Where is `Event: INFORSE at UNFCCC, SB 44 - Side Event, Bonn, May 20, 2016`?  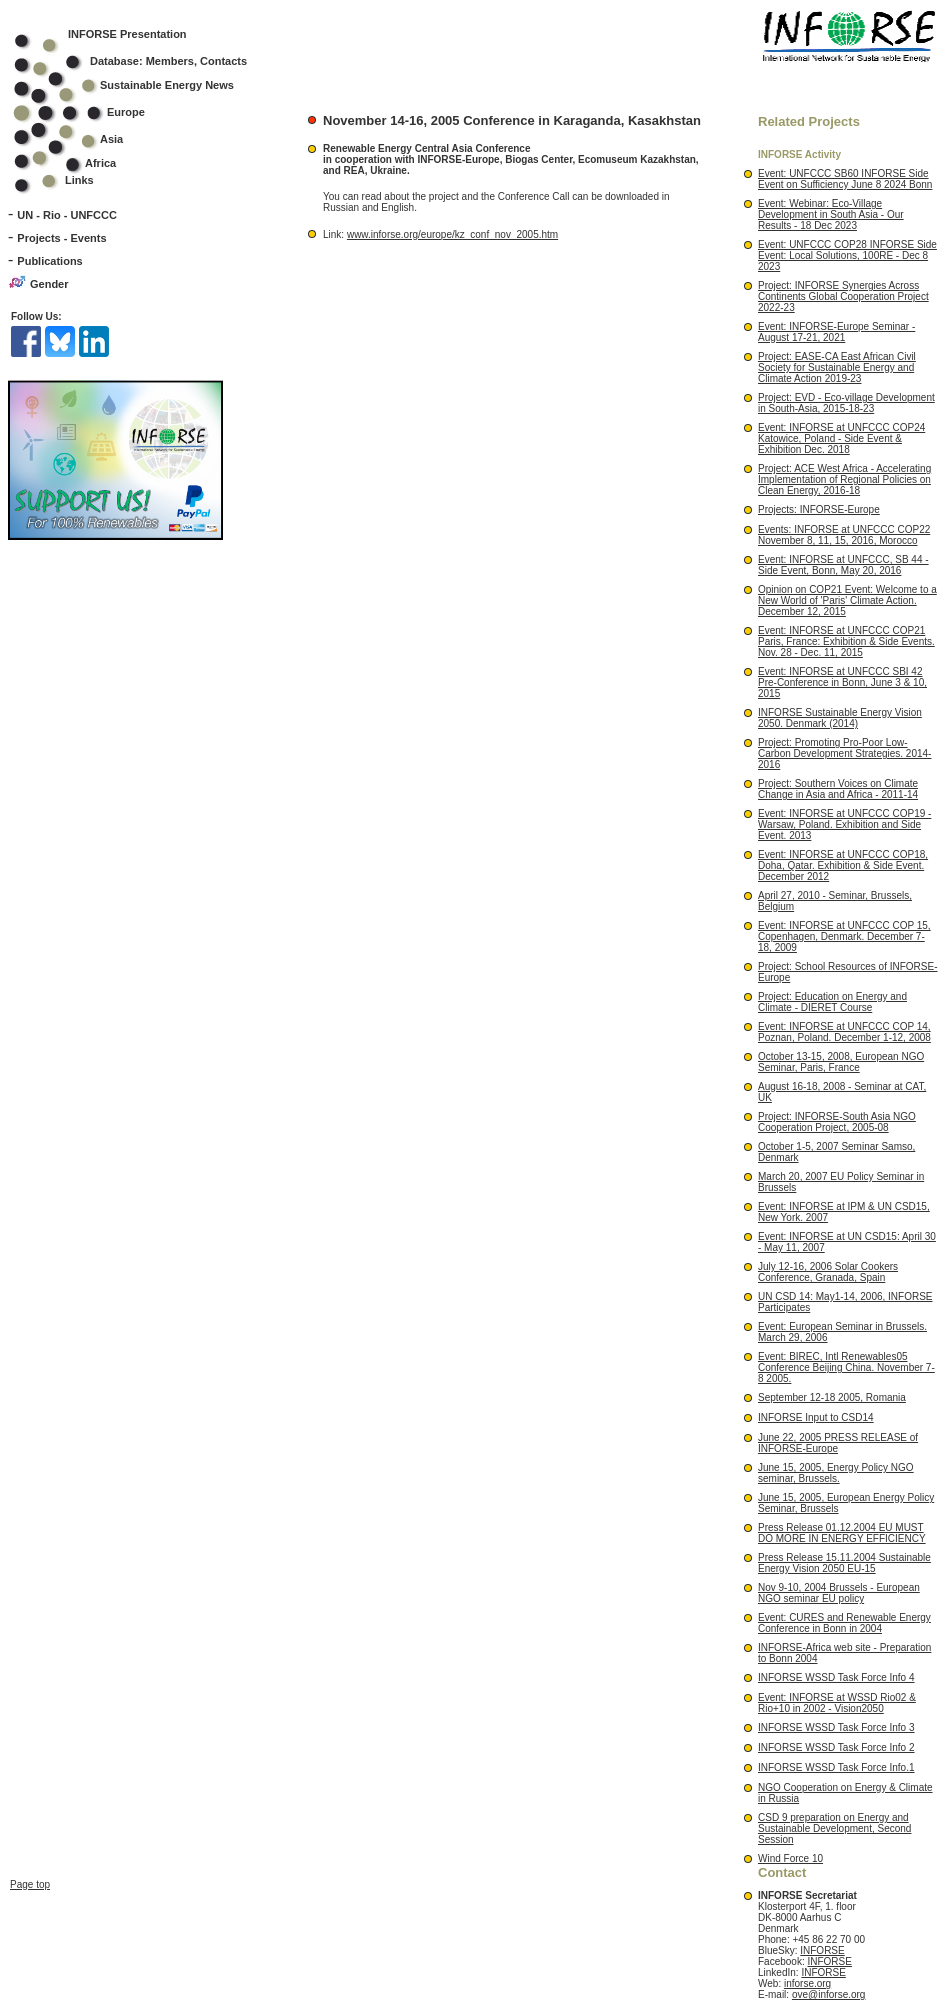 Event: INFORSE at UNFCCC, SB 44 - Side Event, Bonn, May 20, 2016 is located at coordinates (843, 565).